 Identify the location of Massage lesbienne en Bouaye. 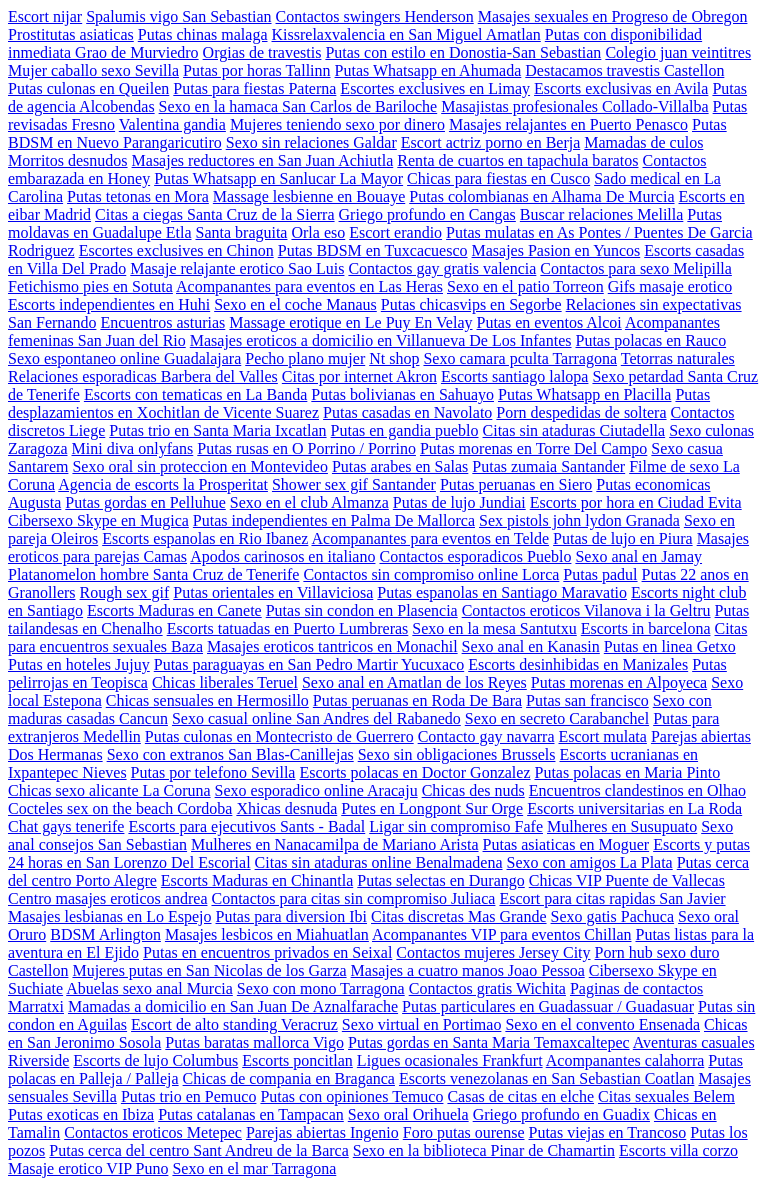
(309, 196).